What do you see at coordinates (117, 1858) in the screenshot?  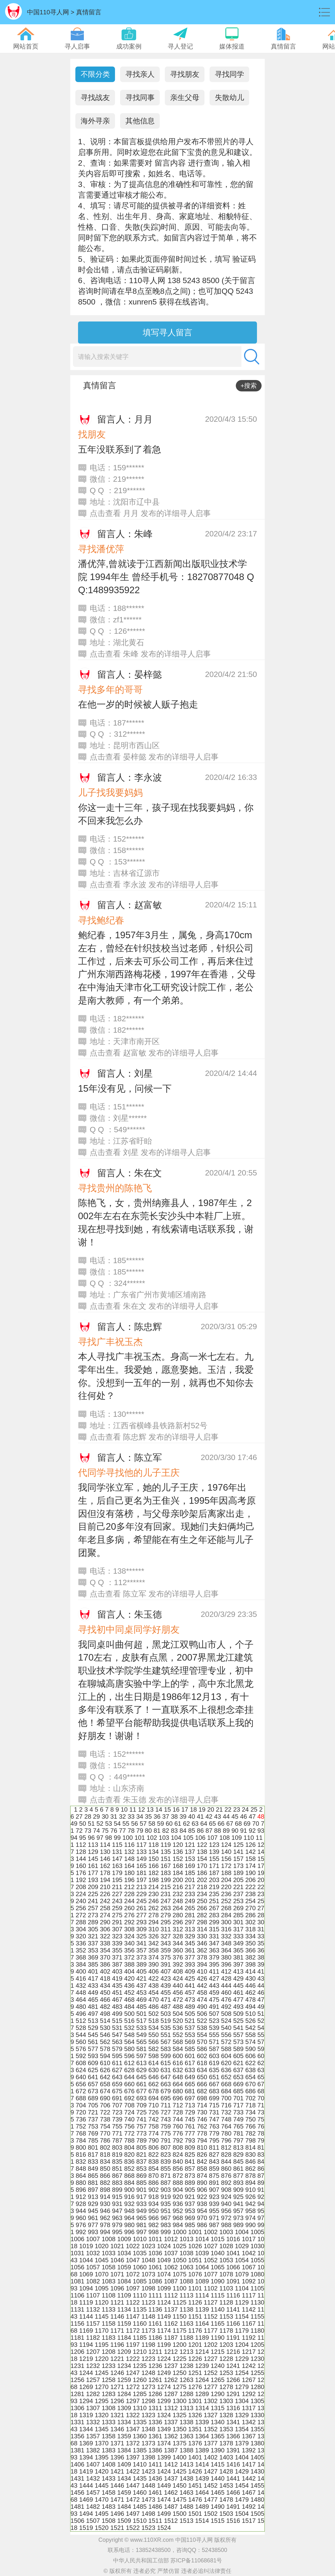 I see `147` at bounding box center [117, 1858].